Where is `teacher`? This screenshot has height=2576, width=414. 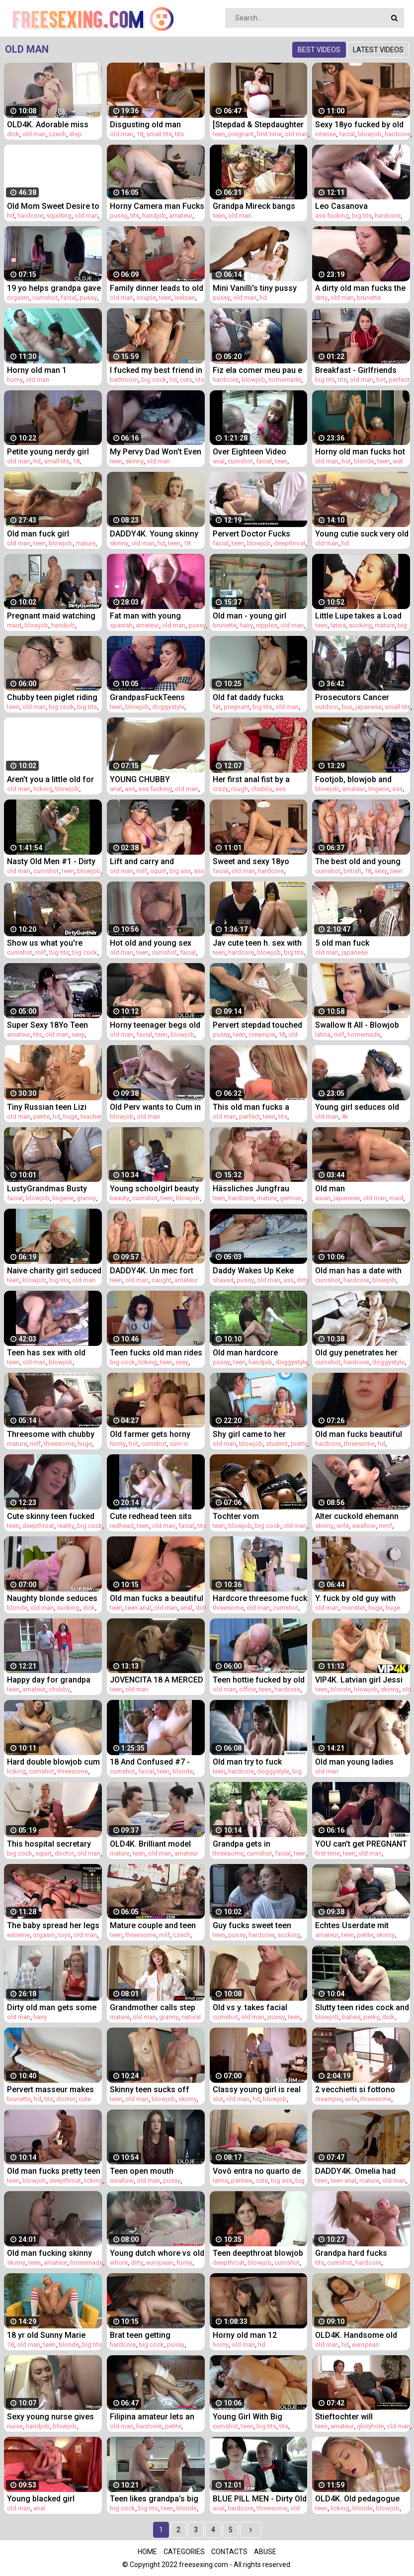 teacher is located at coordinates (91, 1116).